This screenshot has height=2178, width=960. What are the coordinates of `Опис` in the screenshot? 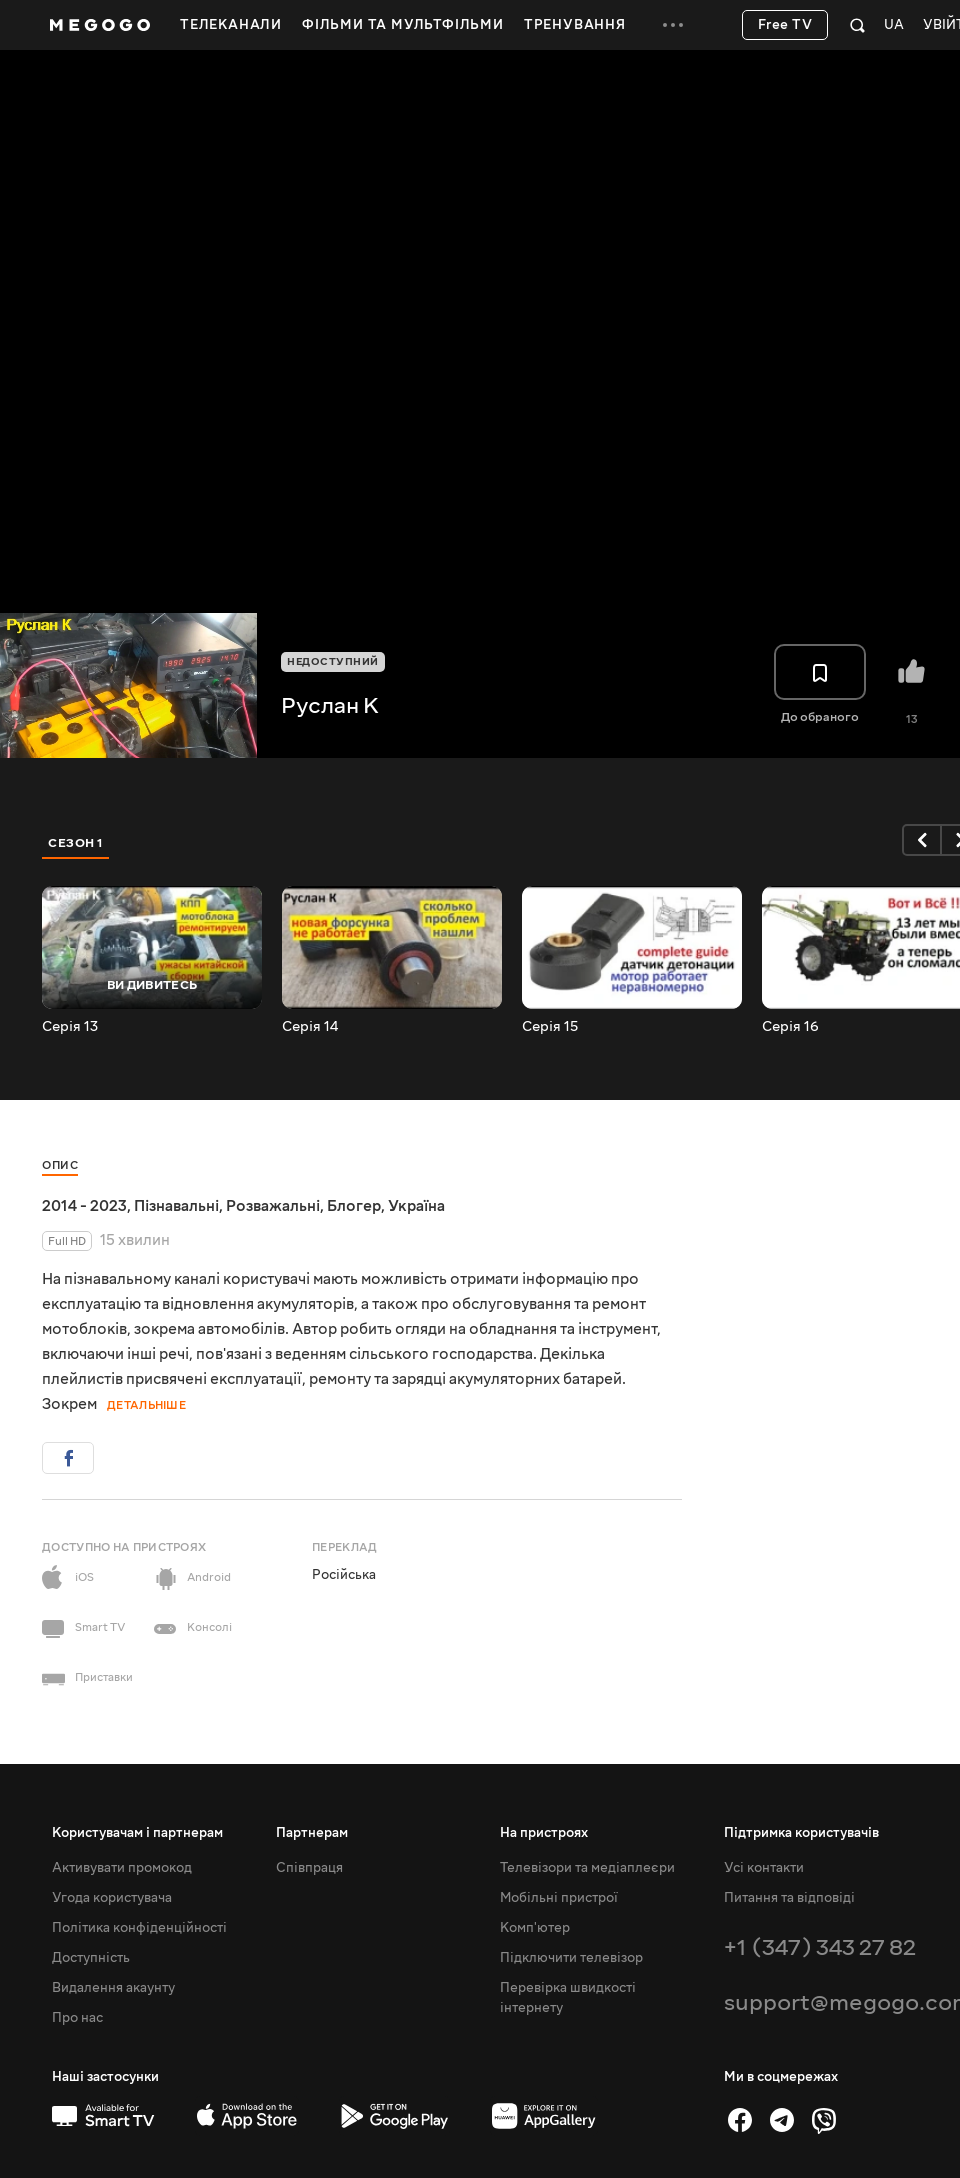 It's located at (60, 1165).